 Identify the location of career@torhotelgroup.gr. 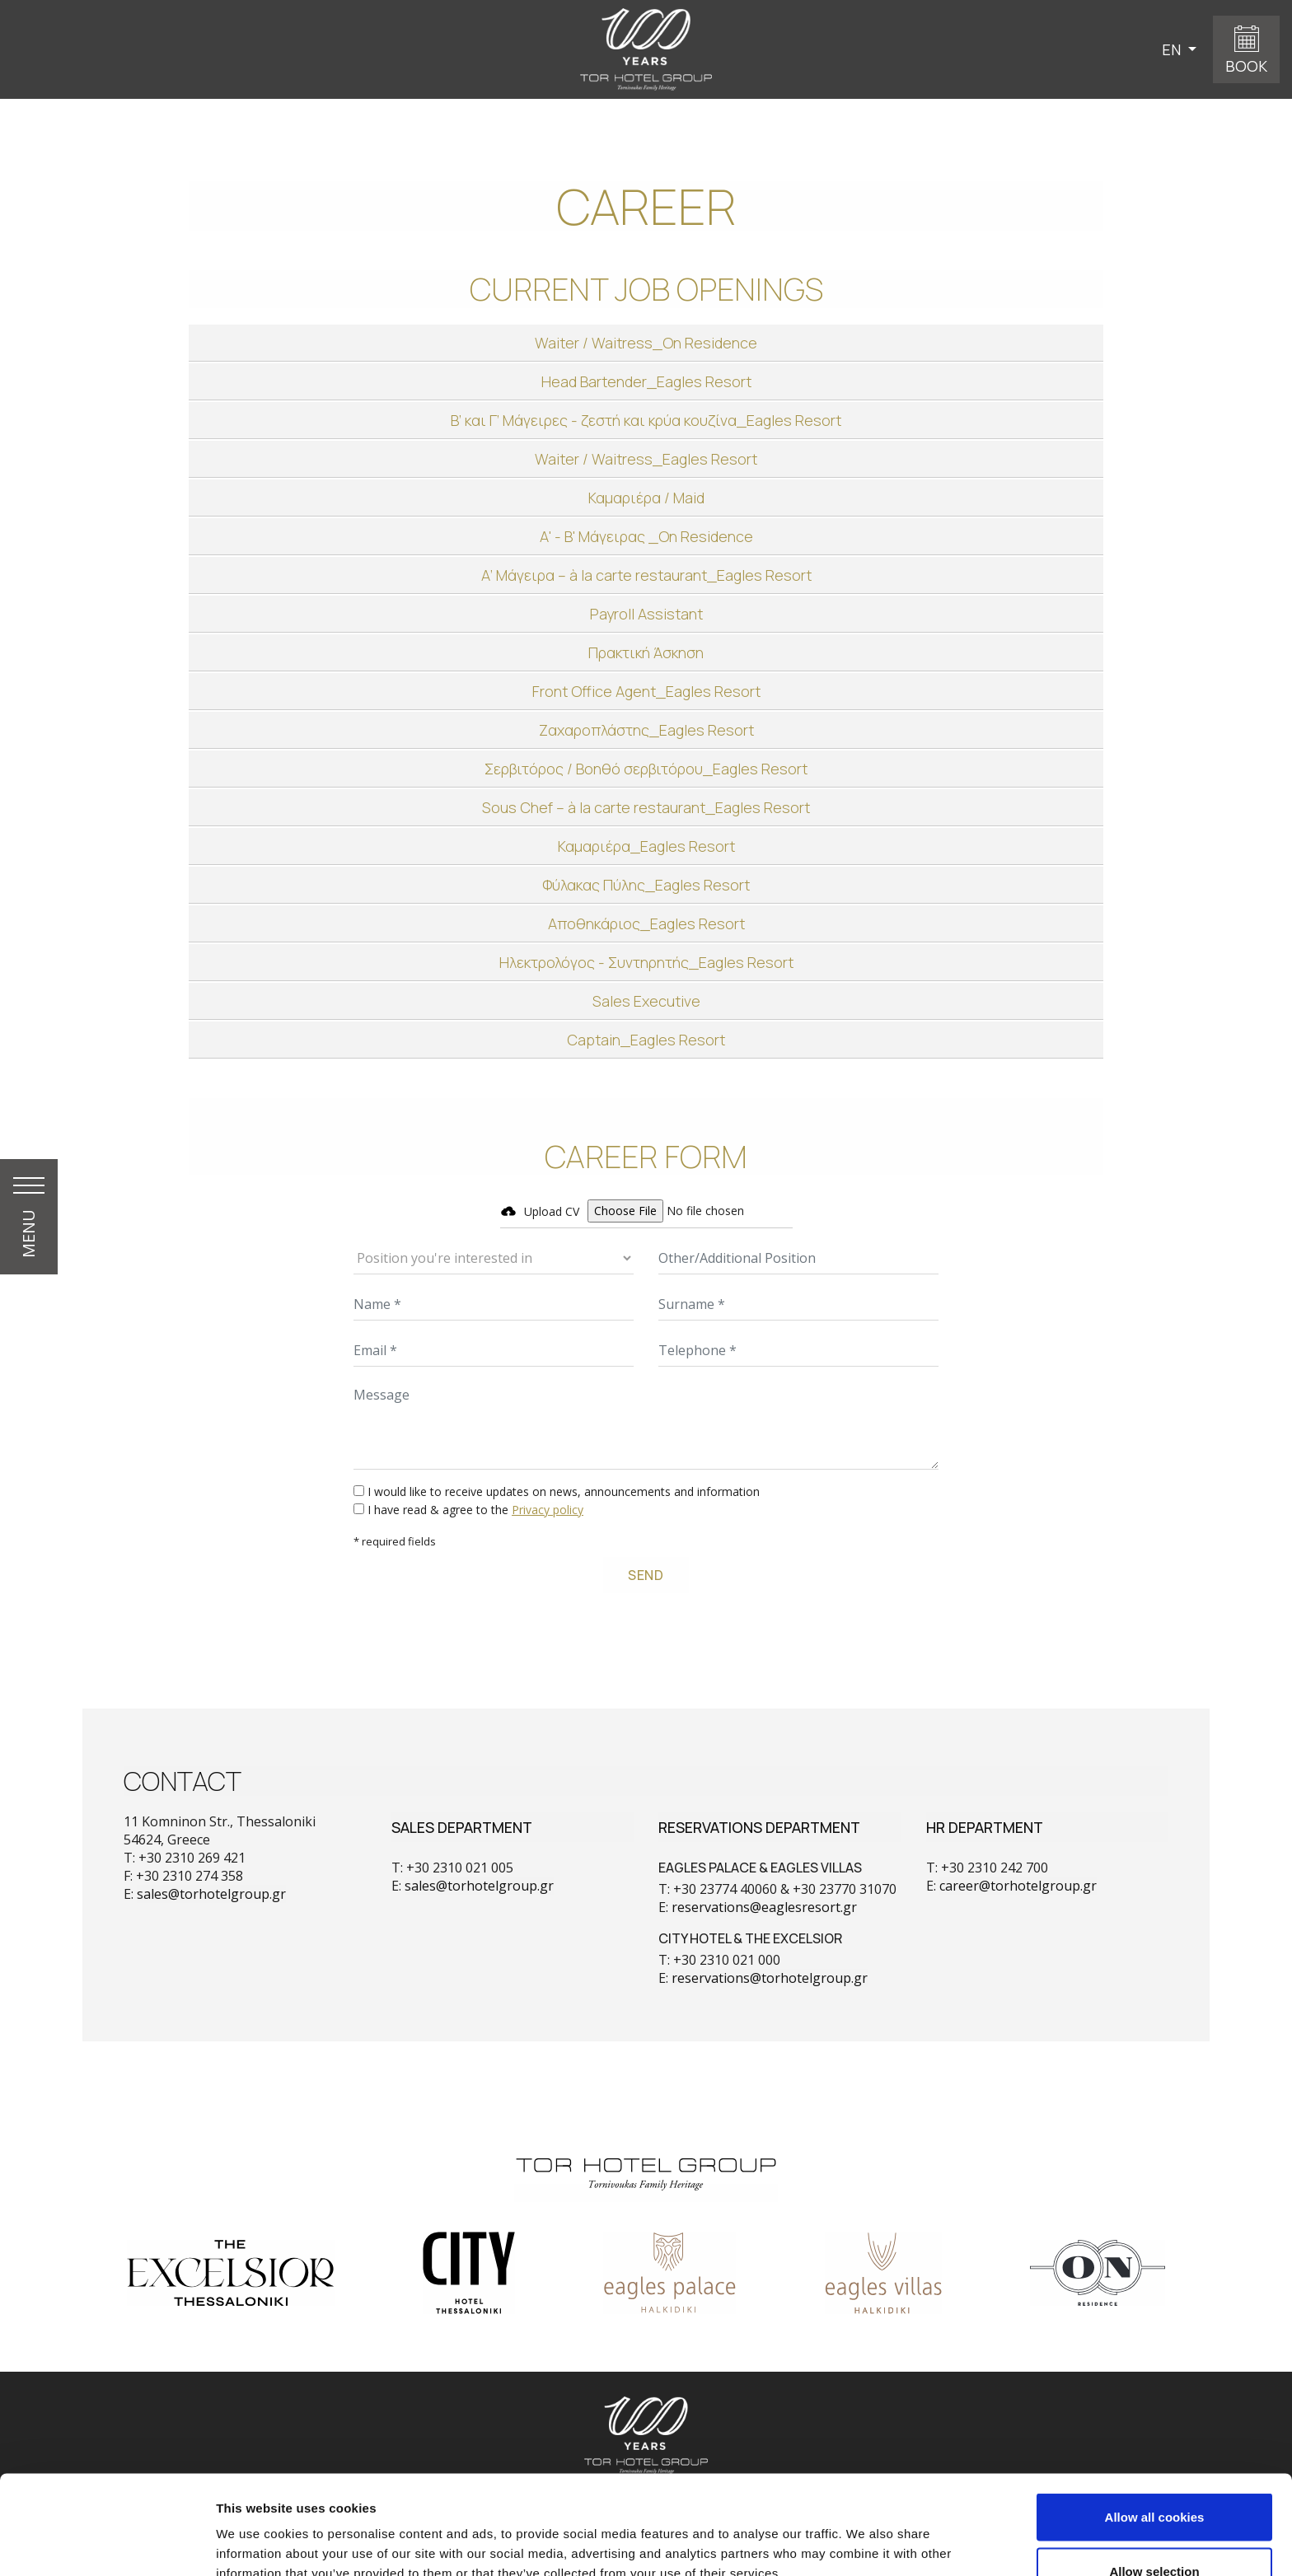
(1018, 1886).